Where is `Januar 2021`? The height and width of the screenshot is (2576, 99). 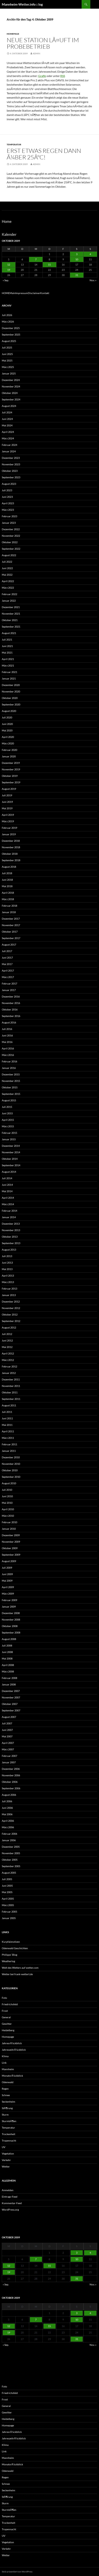
Januar 2021 is located at coordinates (9, 678).